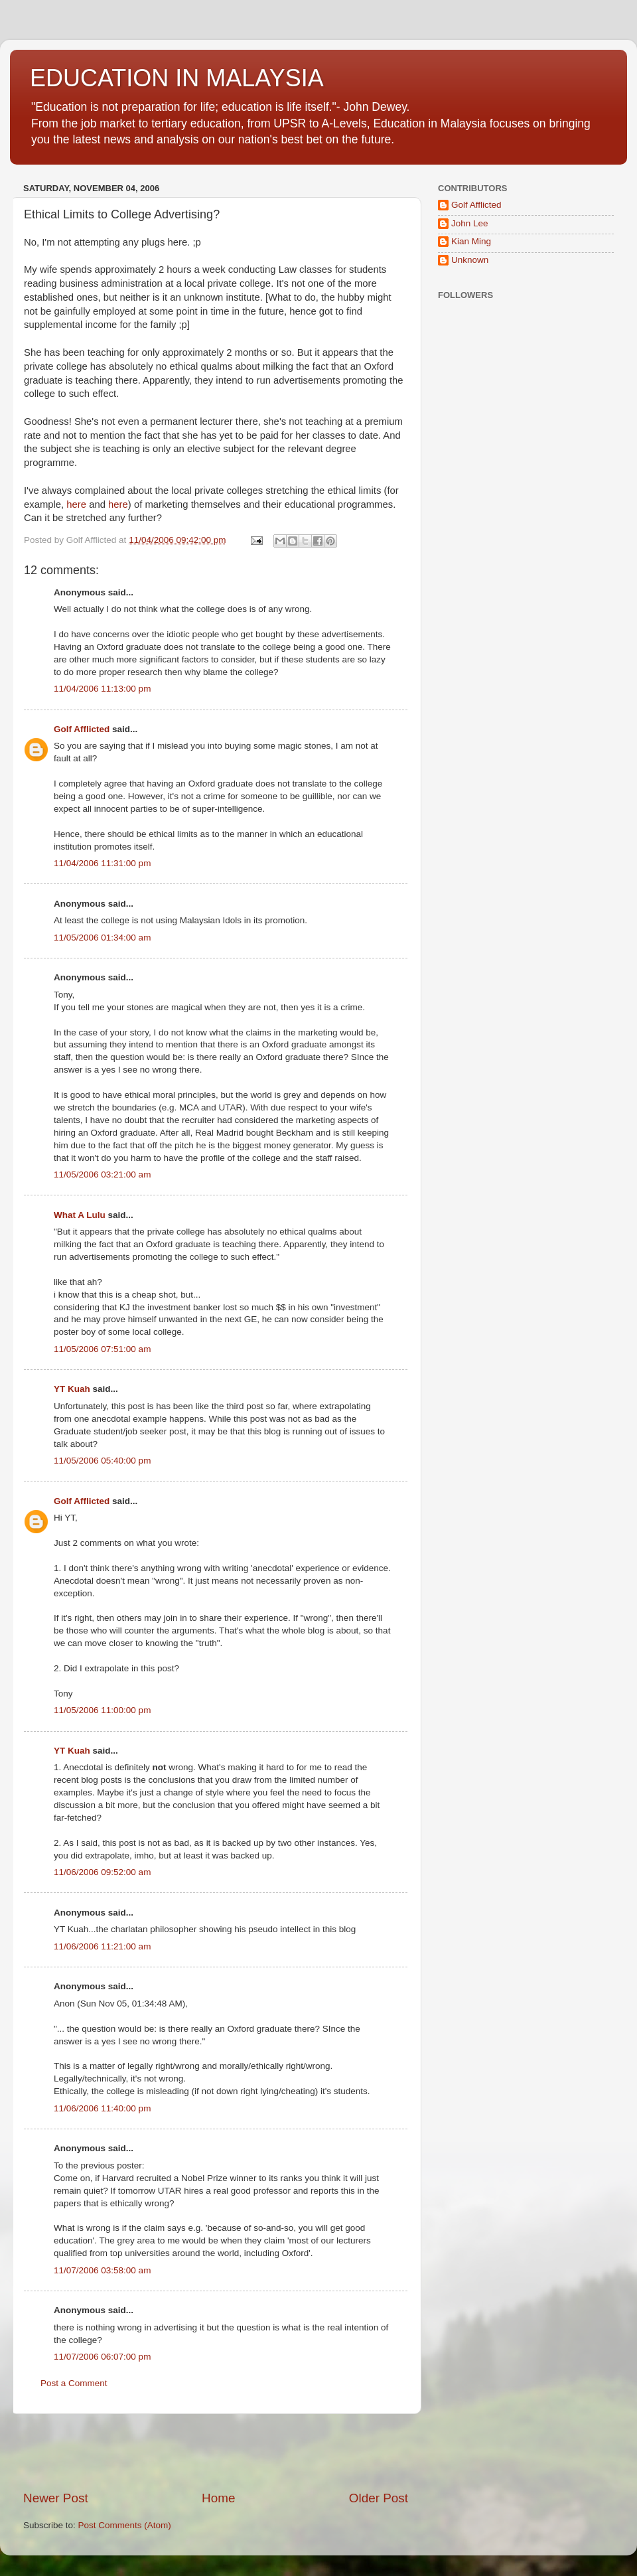 The image size is (637, 2576). Describe the element at coordinates (177, 78) in the screenshot. I see `EDUCATION IN MALAYSIA` at that location.